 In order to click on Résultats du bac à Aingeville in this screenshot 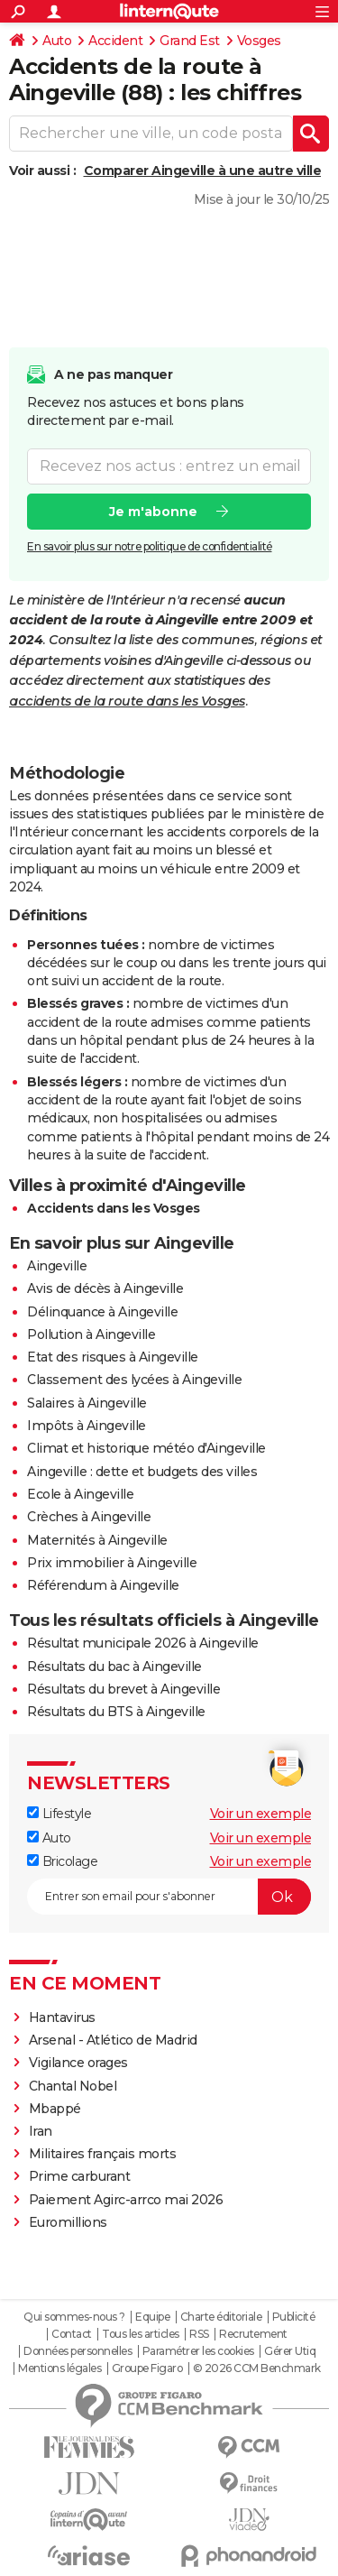, I will do `click(114, 1666)`.